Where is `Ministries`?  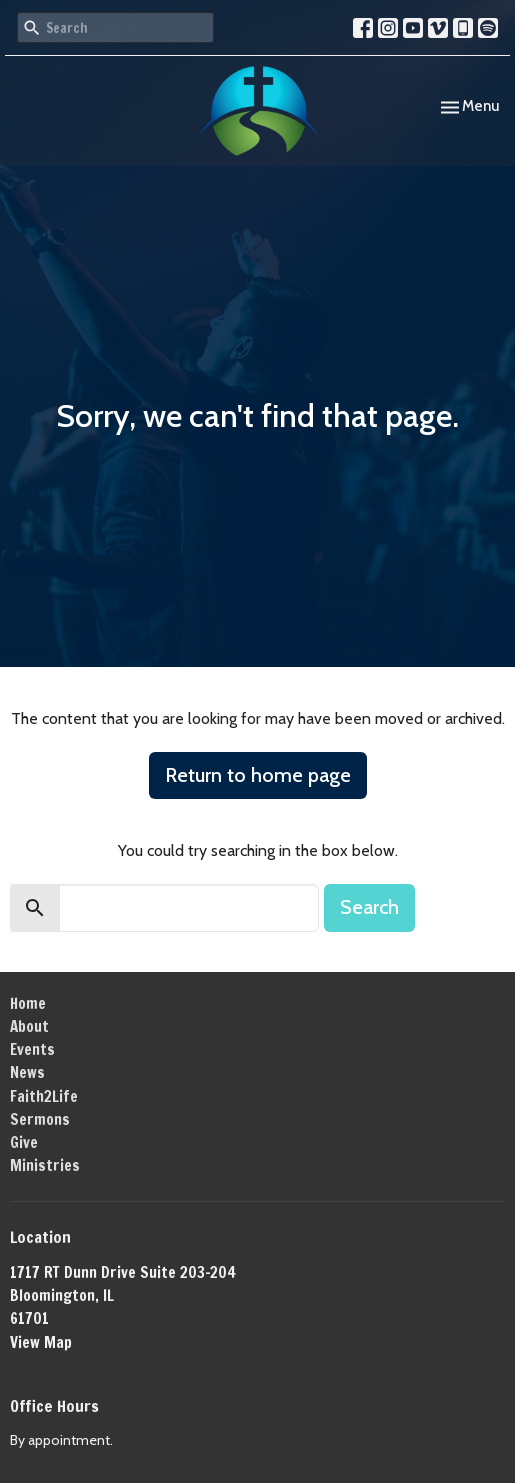 Ministries is located at coordinates (45, 1165).